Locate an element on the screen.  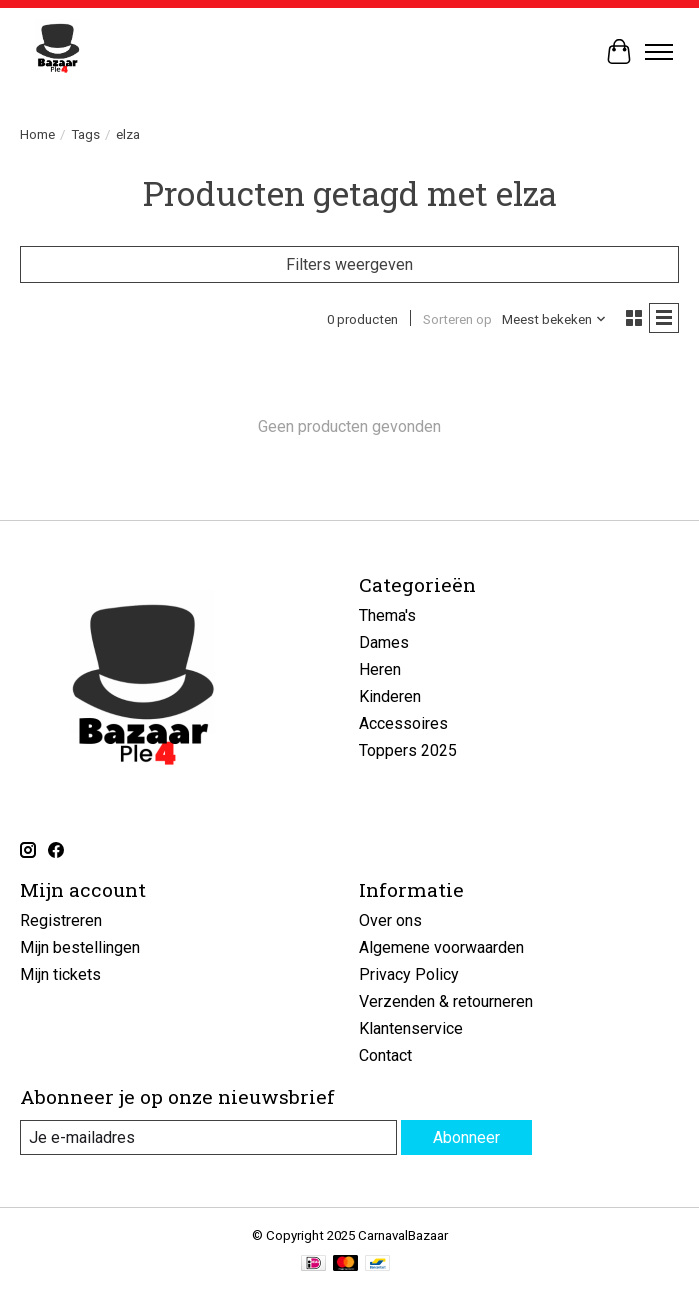
Accessoires is located at coordinates (403, 723).